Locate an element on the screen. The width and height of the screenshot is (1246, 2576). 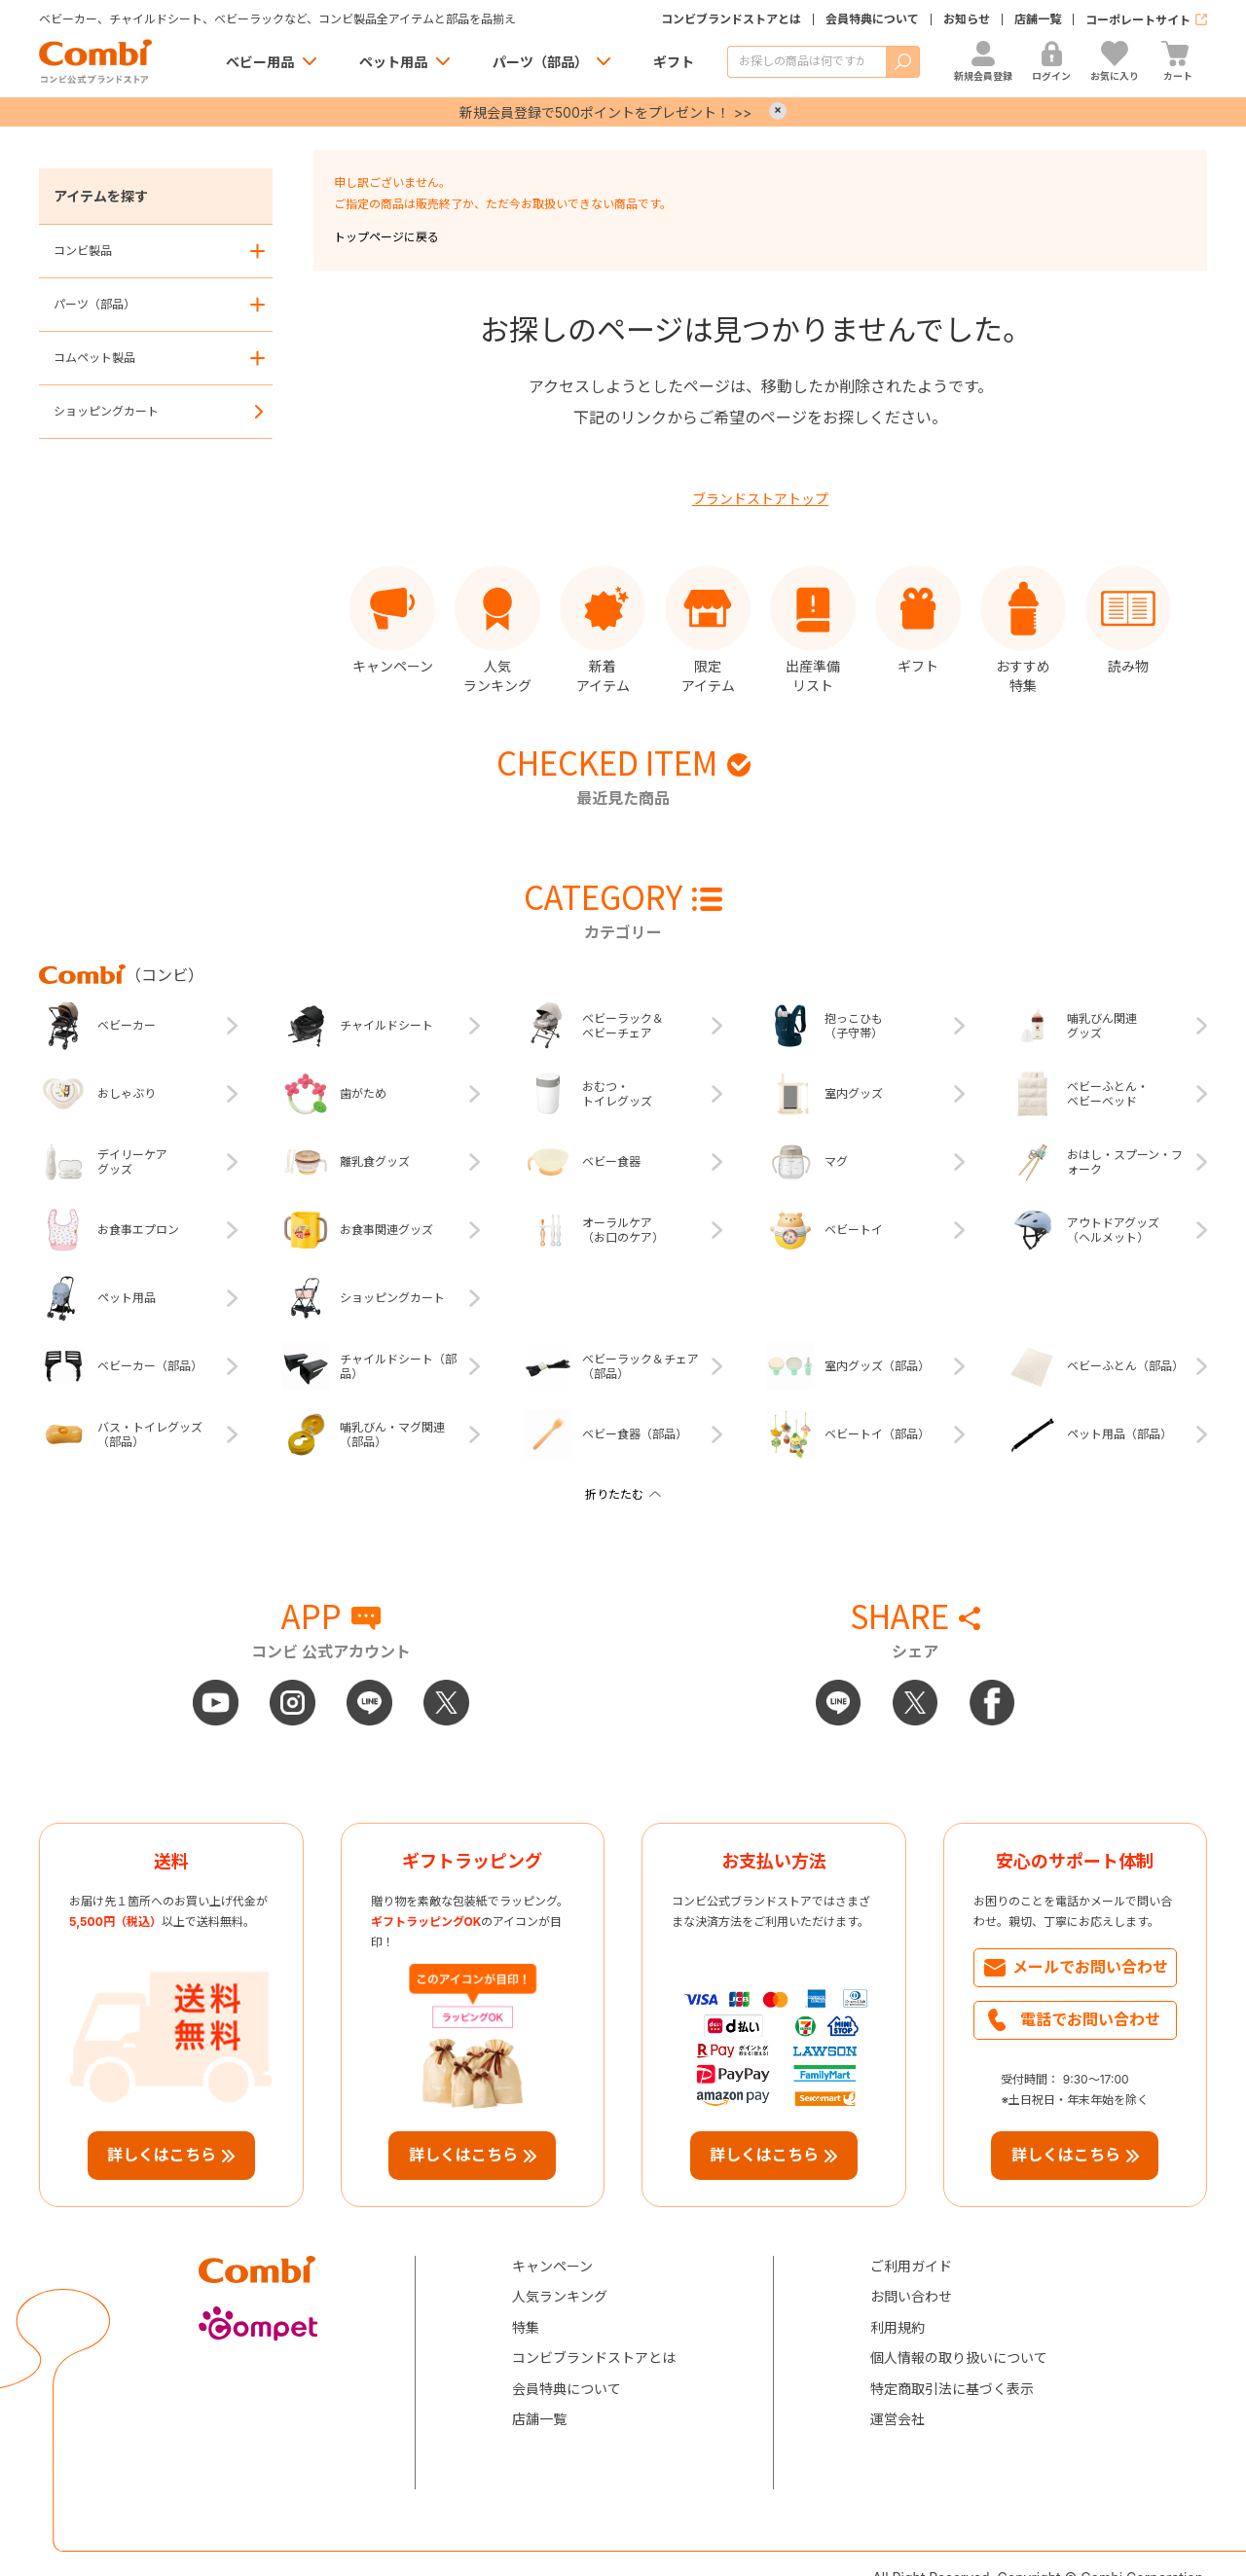
個人情報の取り扱いについて is located at coordinates (958, 2357).